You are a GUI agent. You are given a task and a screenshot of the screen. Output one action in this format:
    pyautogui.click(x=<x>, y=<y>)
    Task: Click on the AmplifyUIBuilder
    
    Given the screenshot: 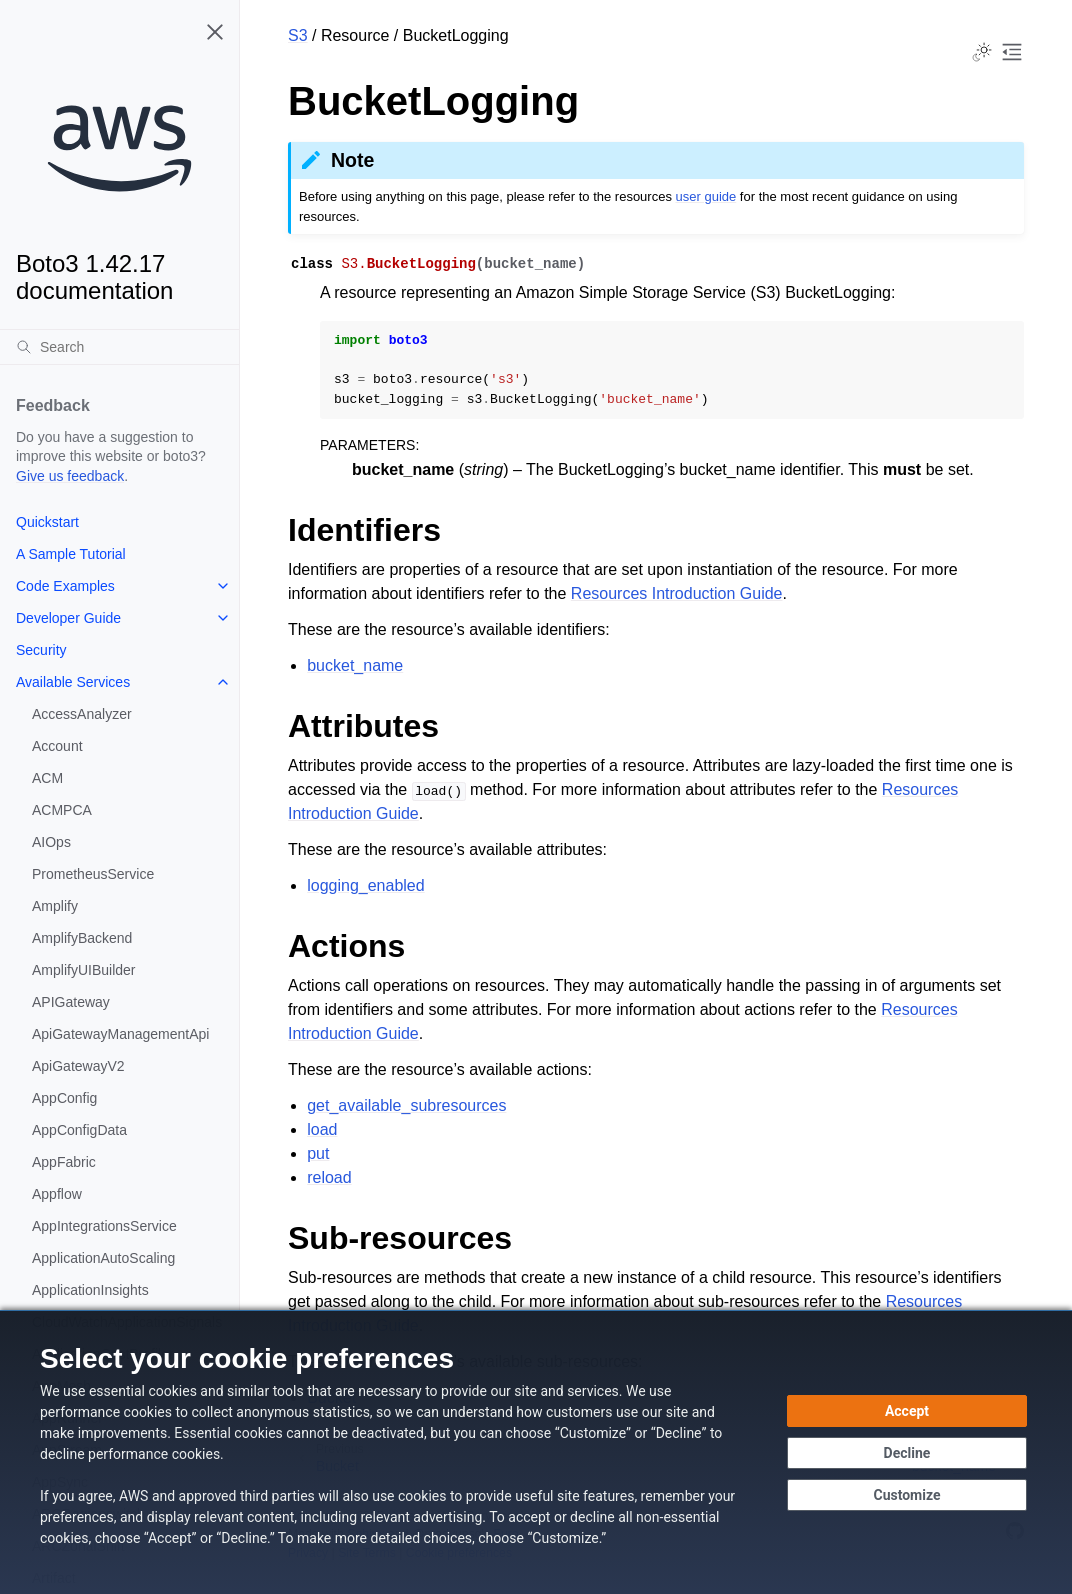 What is the action you would take?
    pyautogui.click(x=83, y=970)
    